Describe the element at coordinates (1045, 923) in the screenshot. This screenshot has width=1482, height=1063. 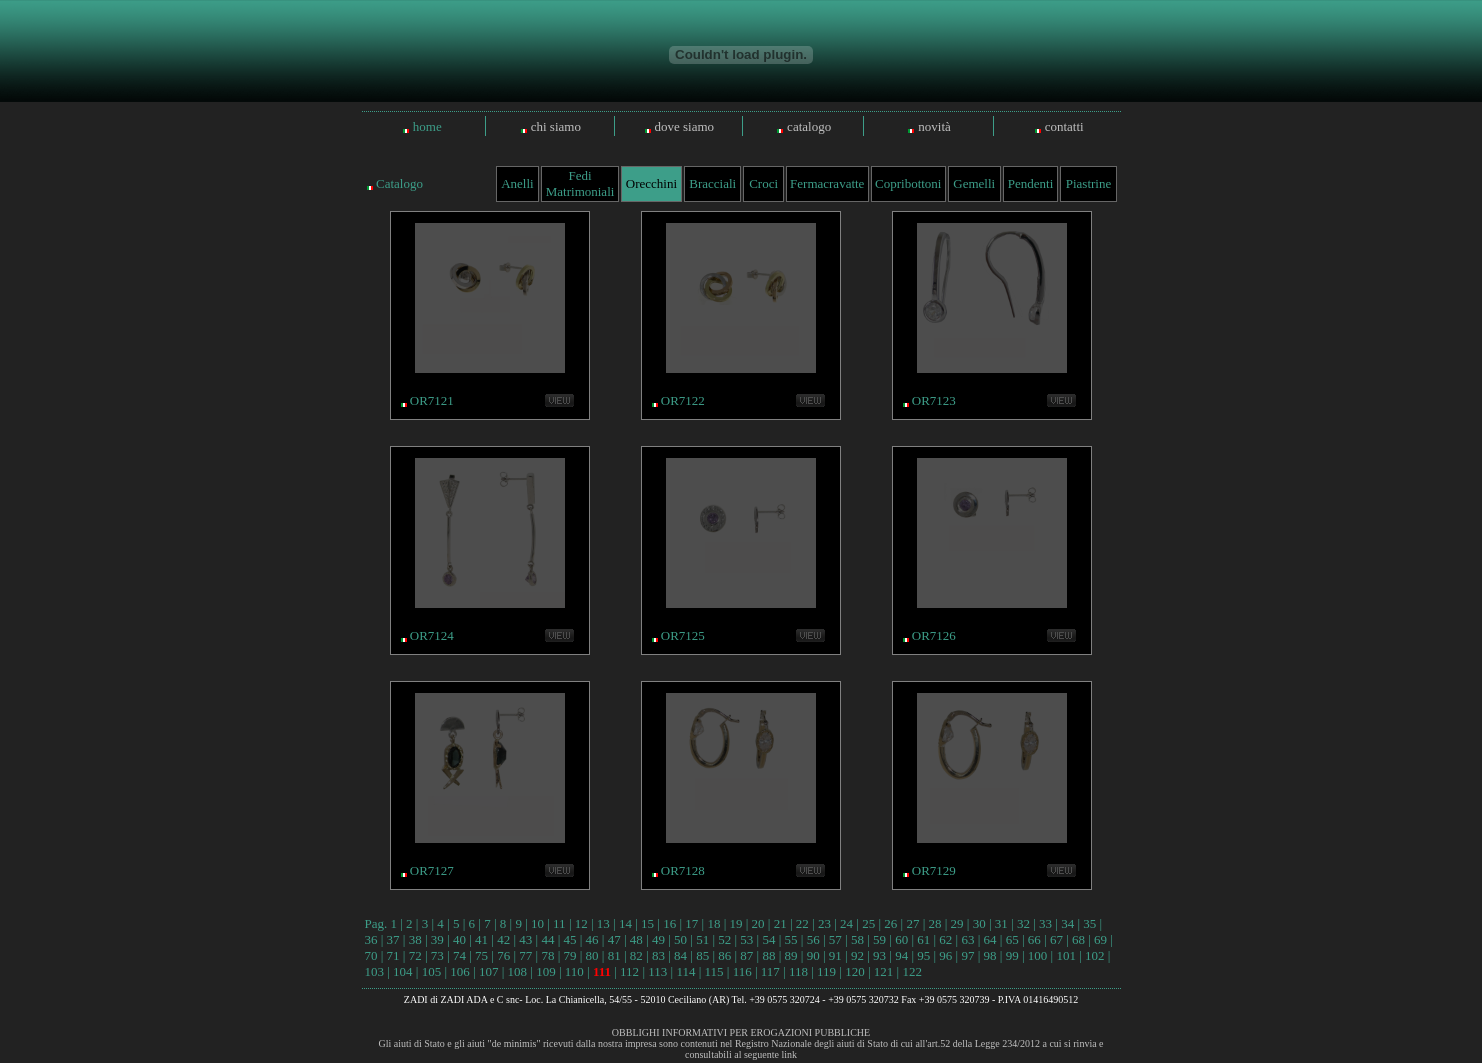
I see `33` at that location.